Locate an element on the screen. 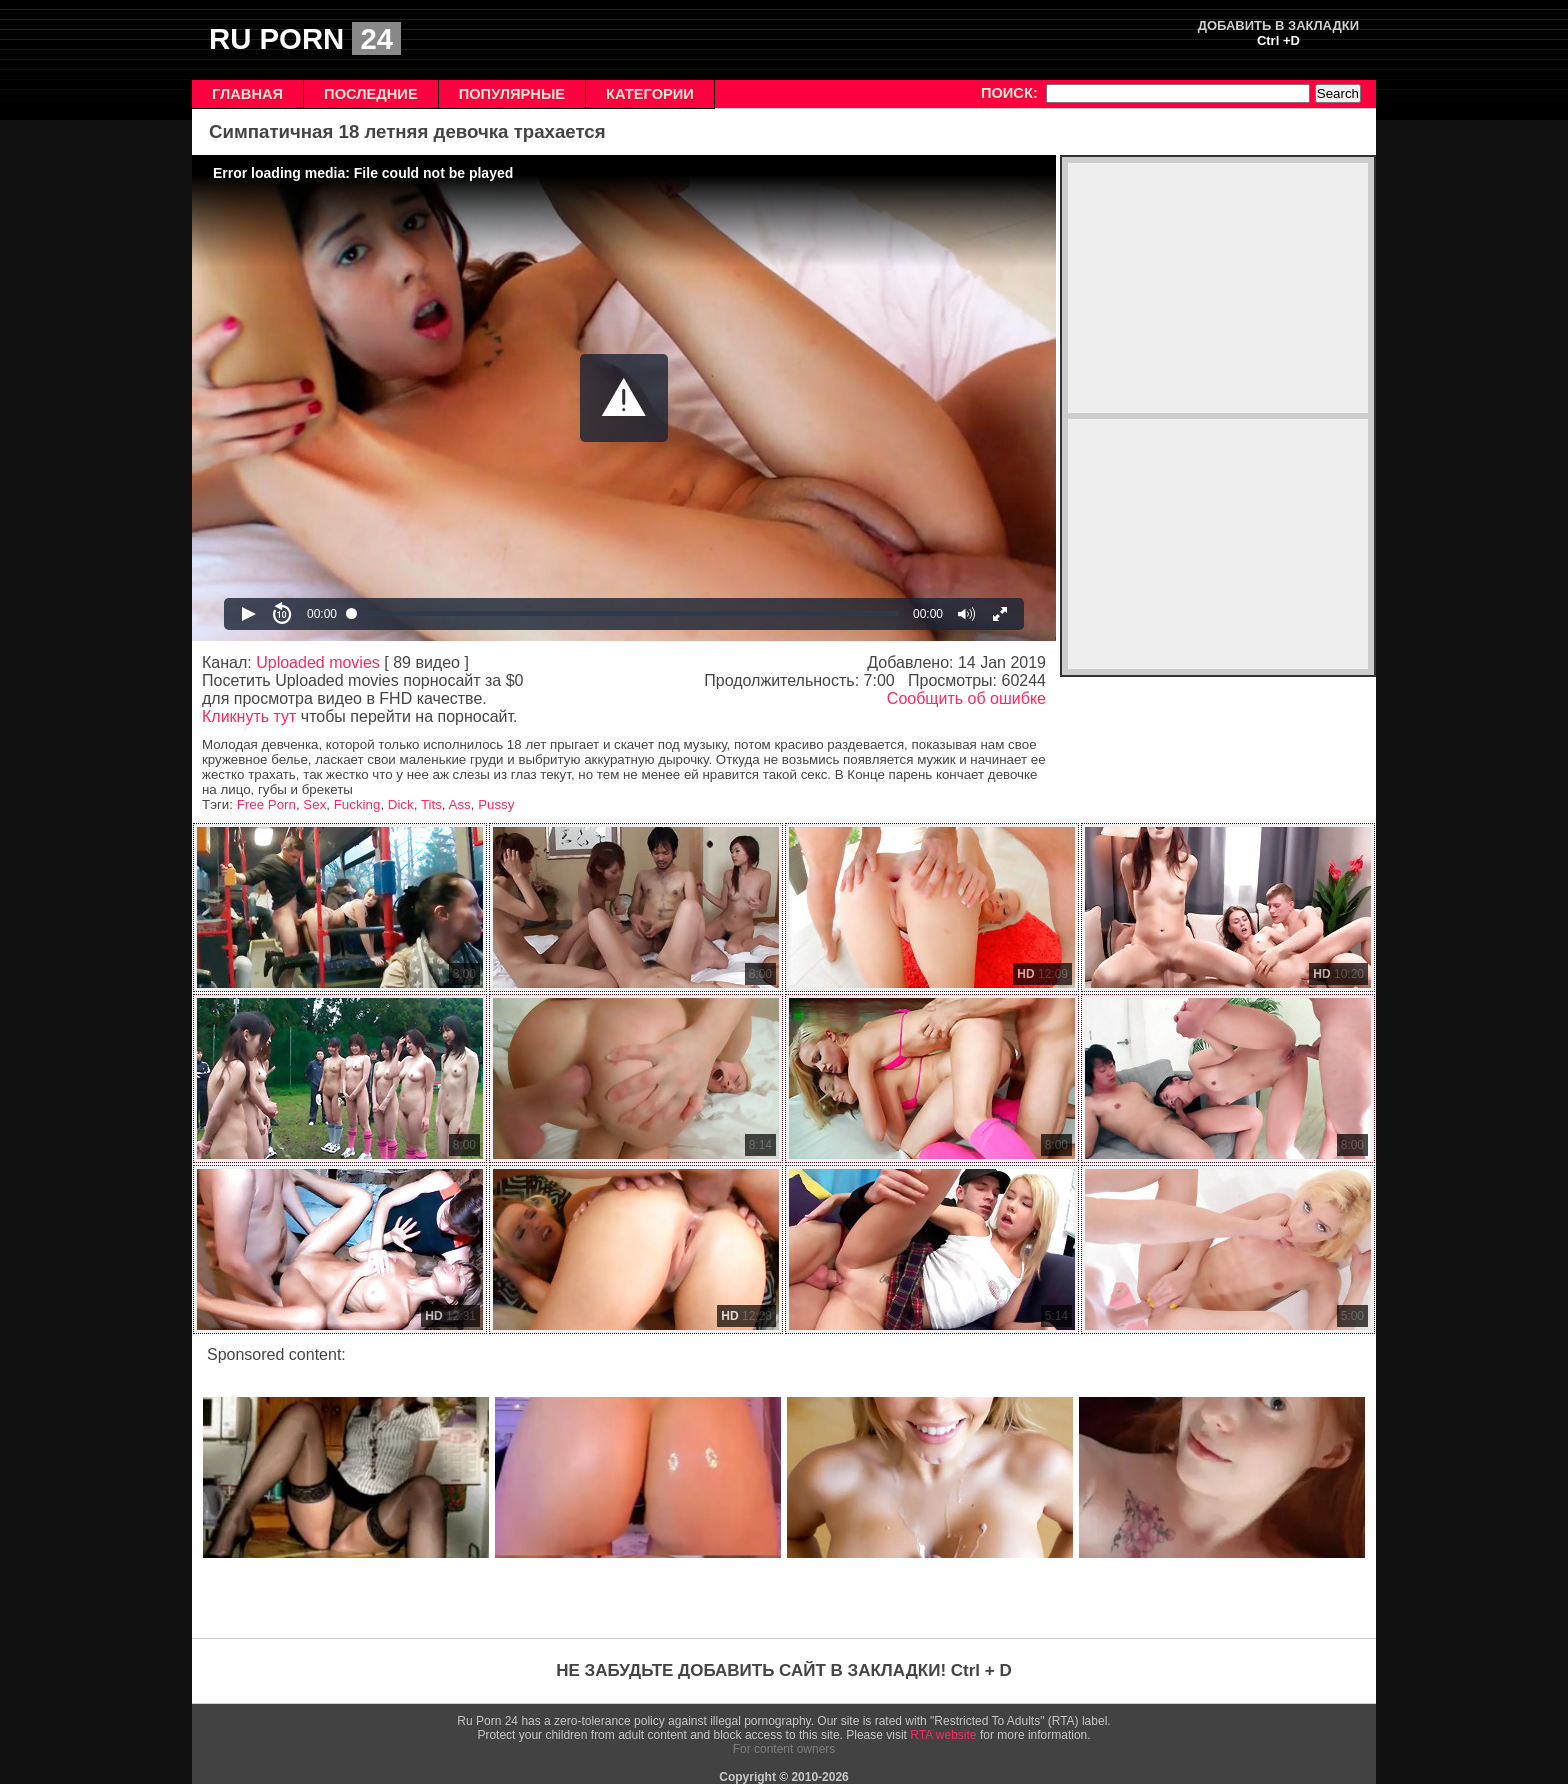 This screenshot has width=1568, height=1784. Dick is located at coordinates (401, 804).